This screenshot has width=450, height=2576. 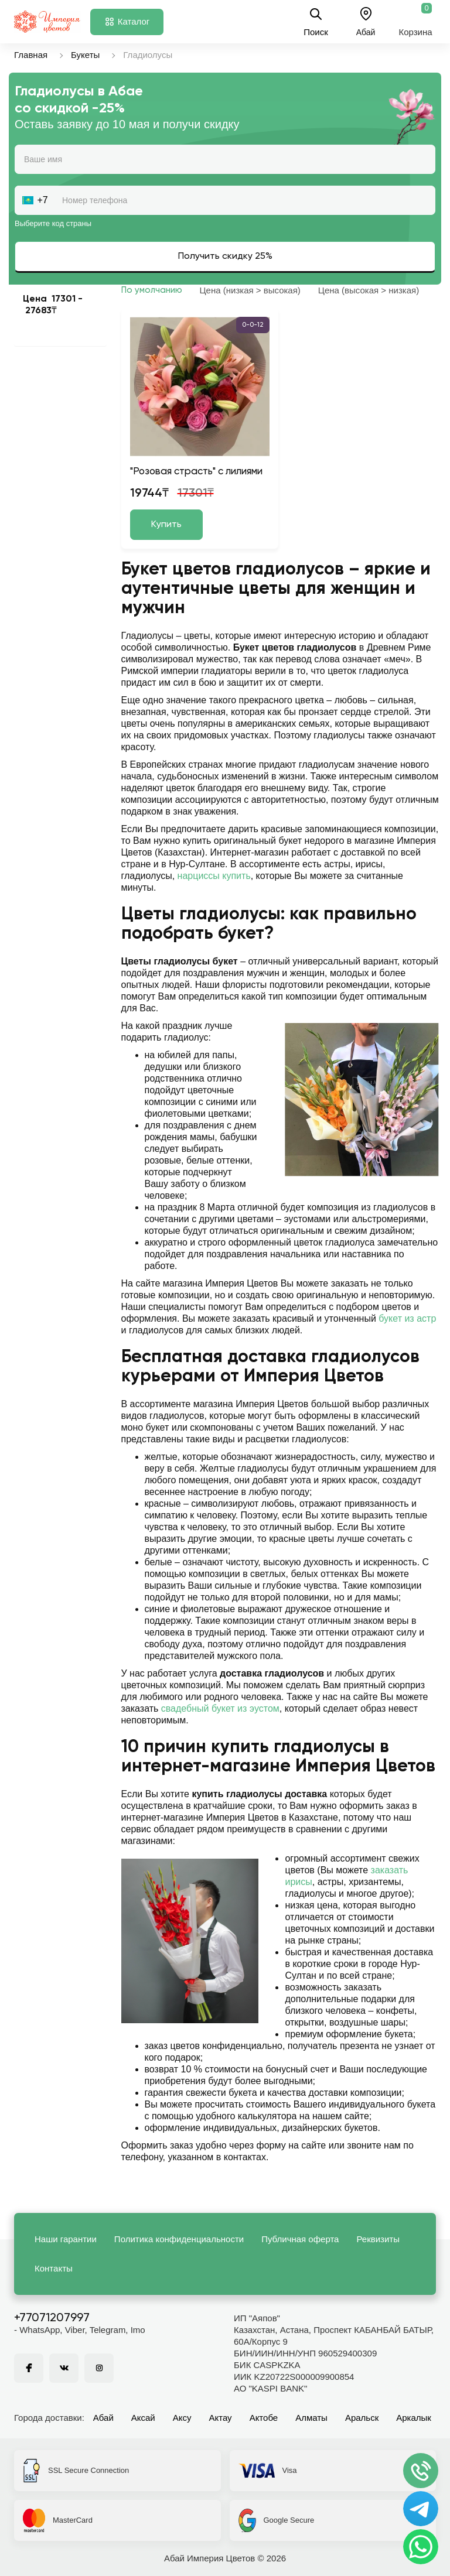 What do you see at coordinates (220, 2418) in the screenshot?
I see `Актау` at bounding box center [220, 2418].